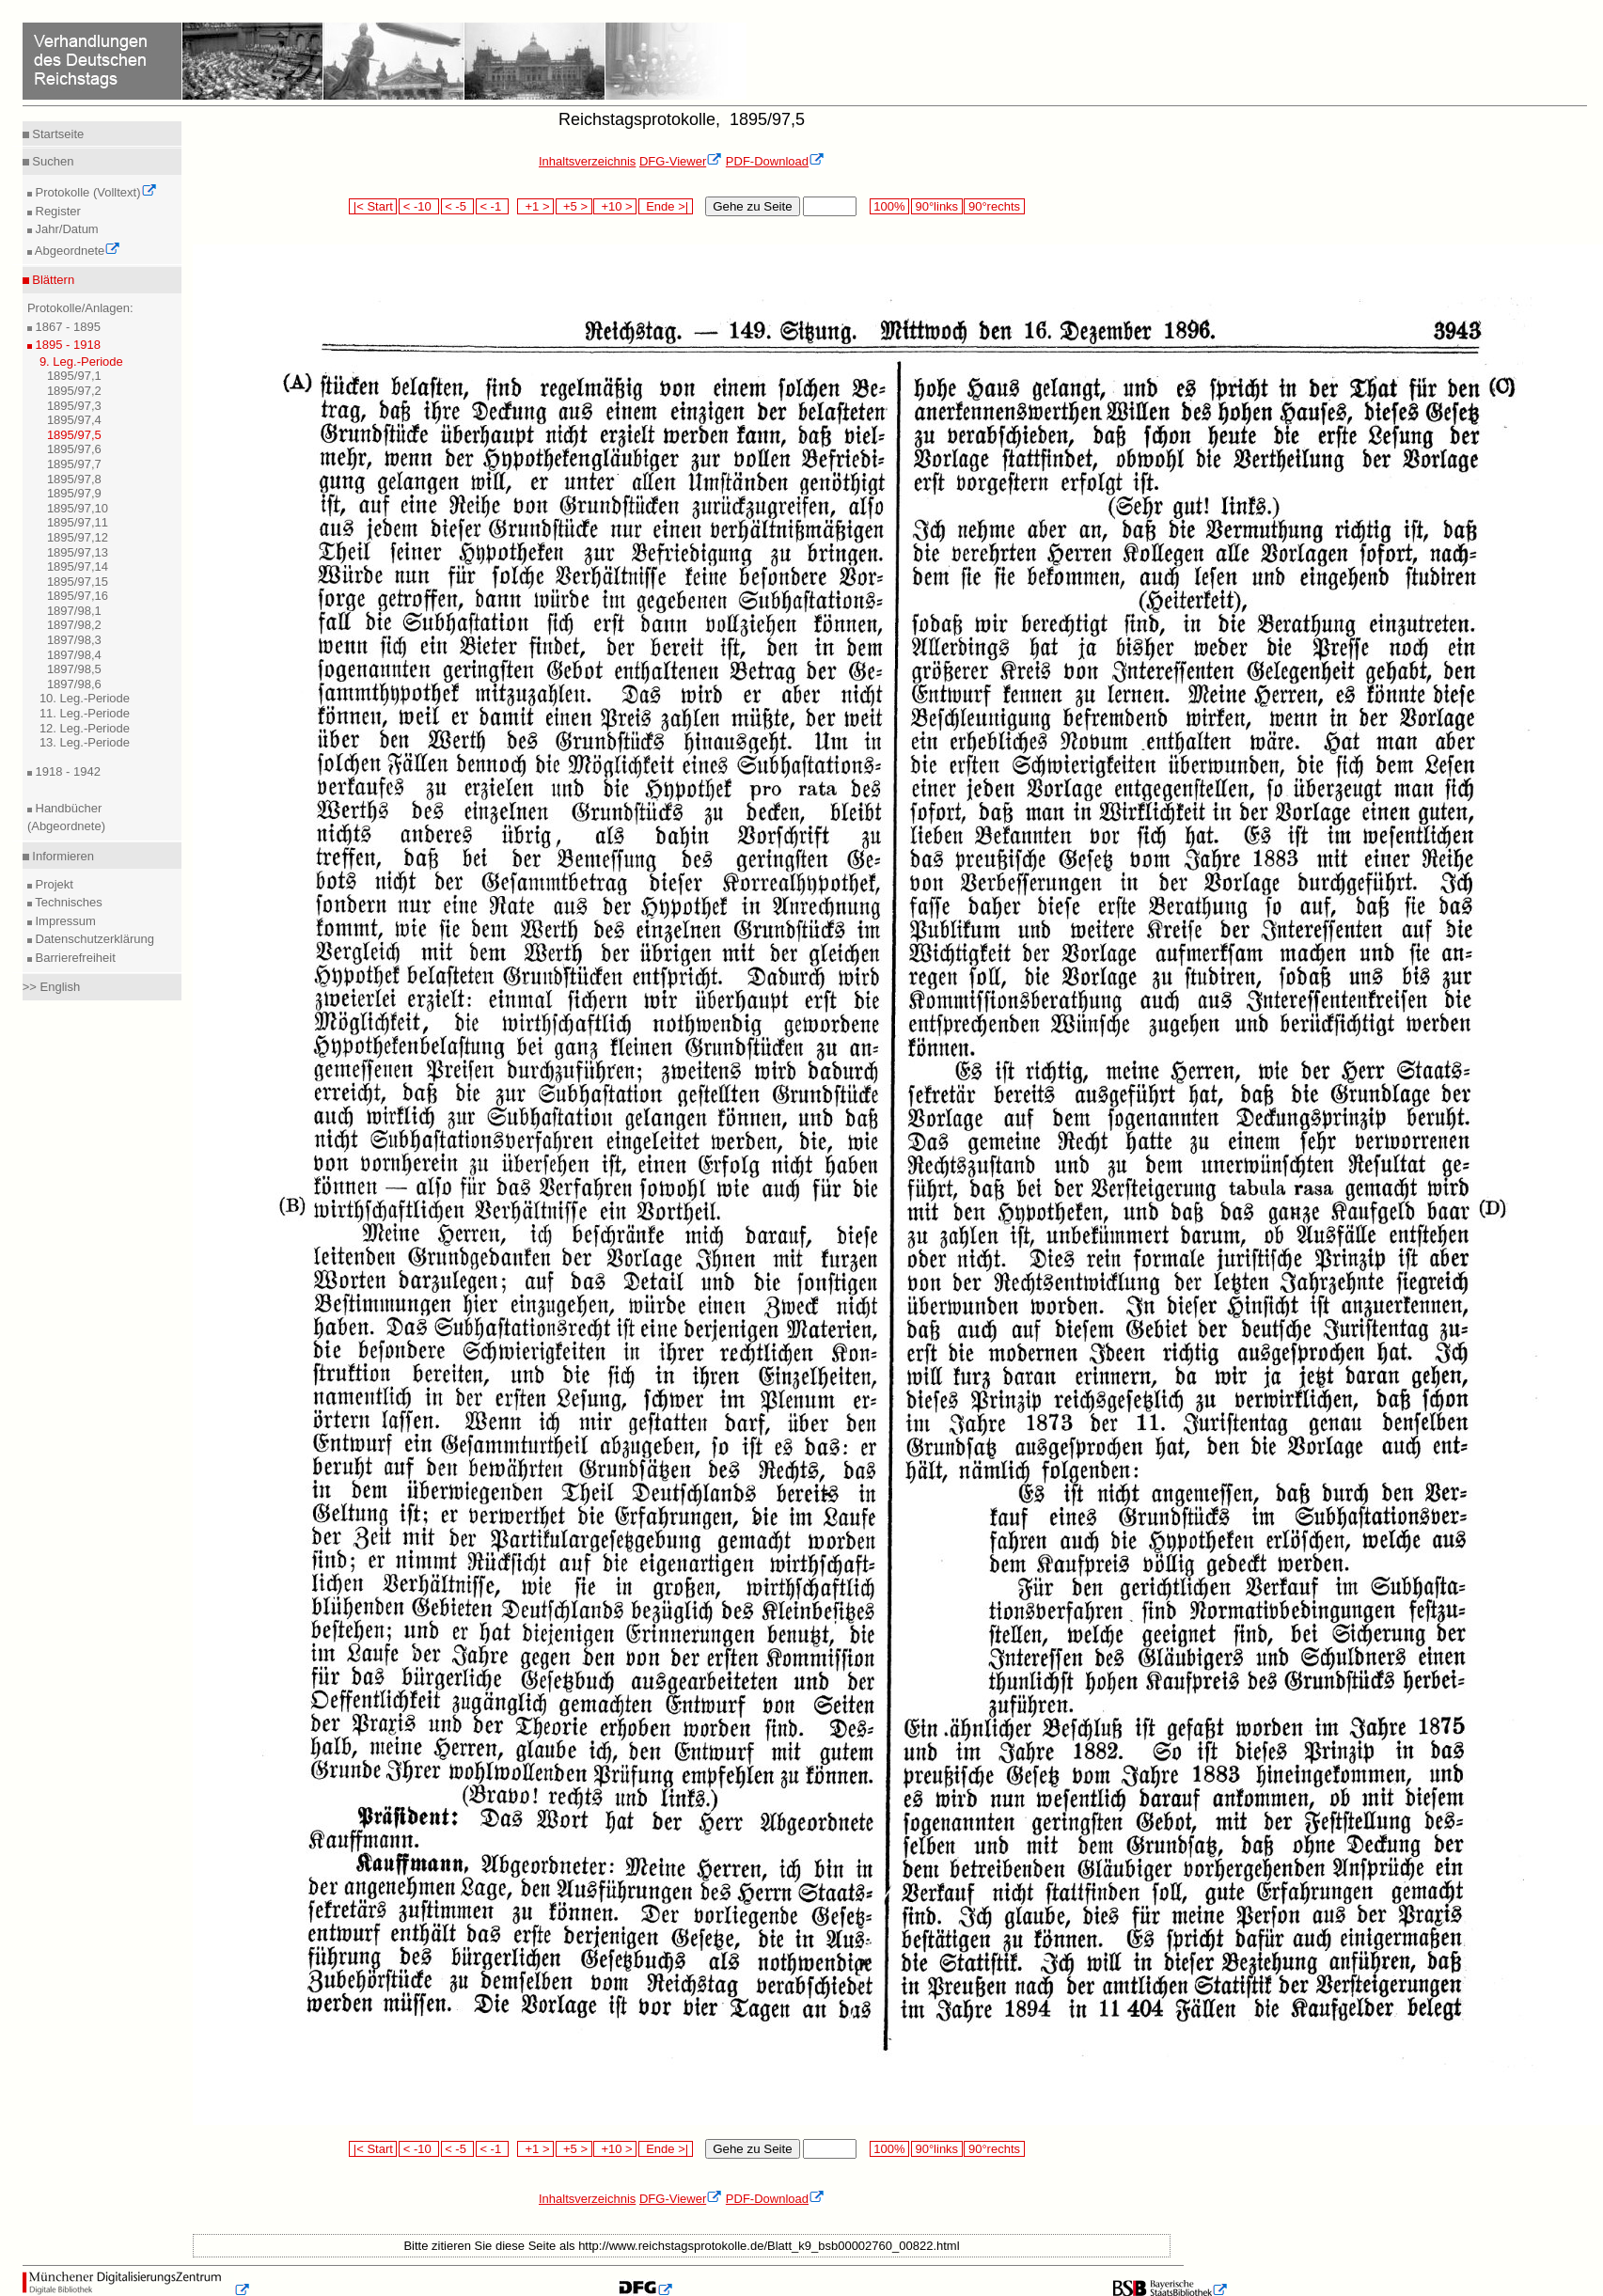 This screenshot has height=2296, width=1603. Describe the element at coordinates (66, 327) in the screenshot. I see `1867 - 1895` at that location.